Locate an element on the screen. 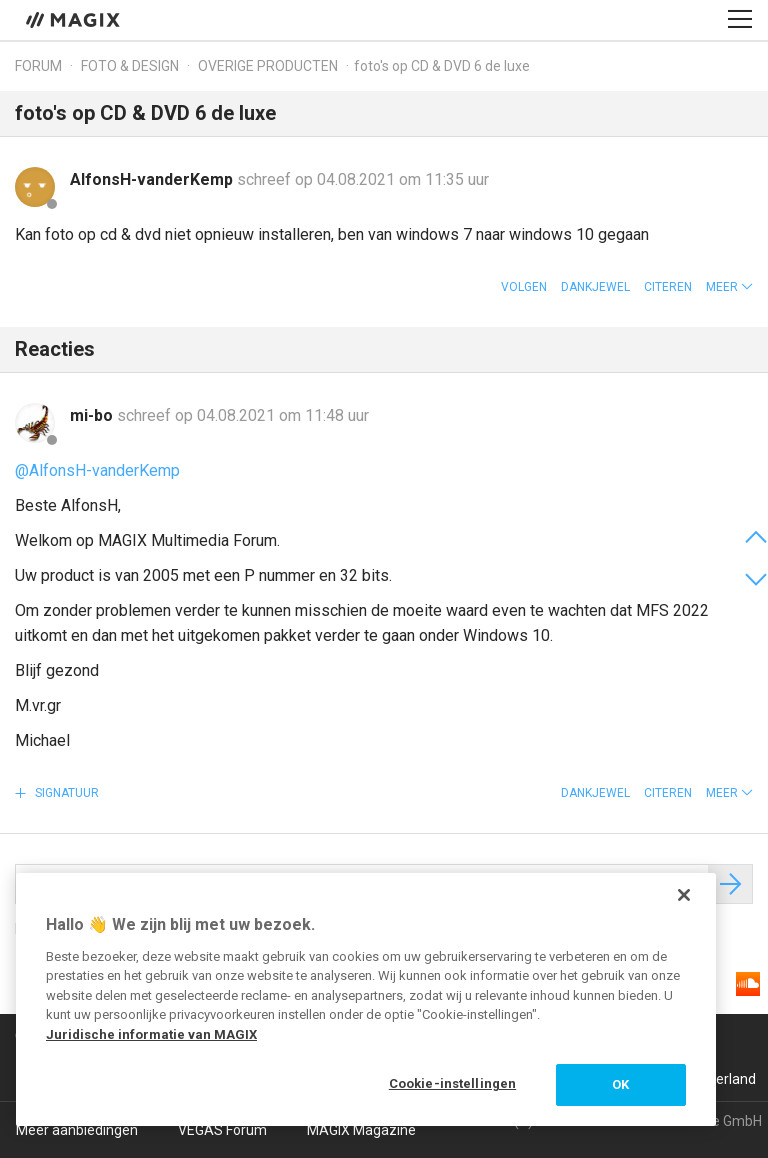  Juridische informatie van MAGIX is located at coordinates (151, 1034).